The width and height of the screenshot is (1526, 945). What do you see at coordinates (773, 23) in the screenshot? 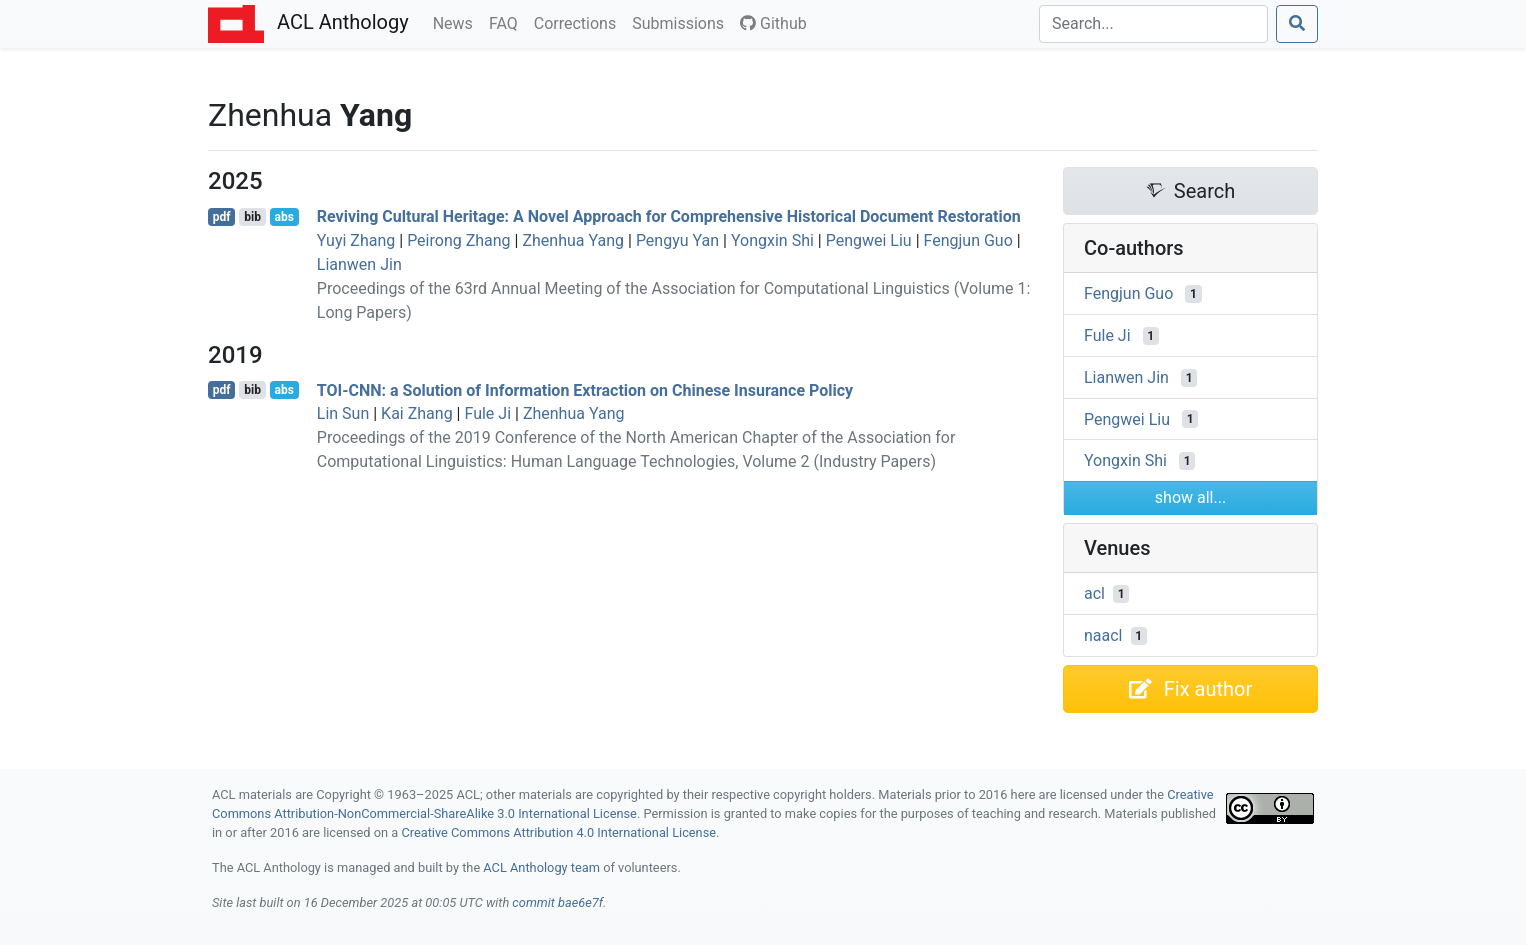
I see `Github` at bounding box center [773, 23].